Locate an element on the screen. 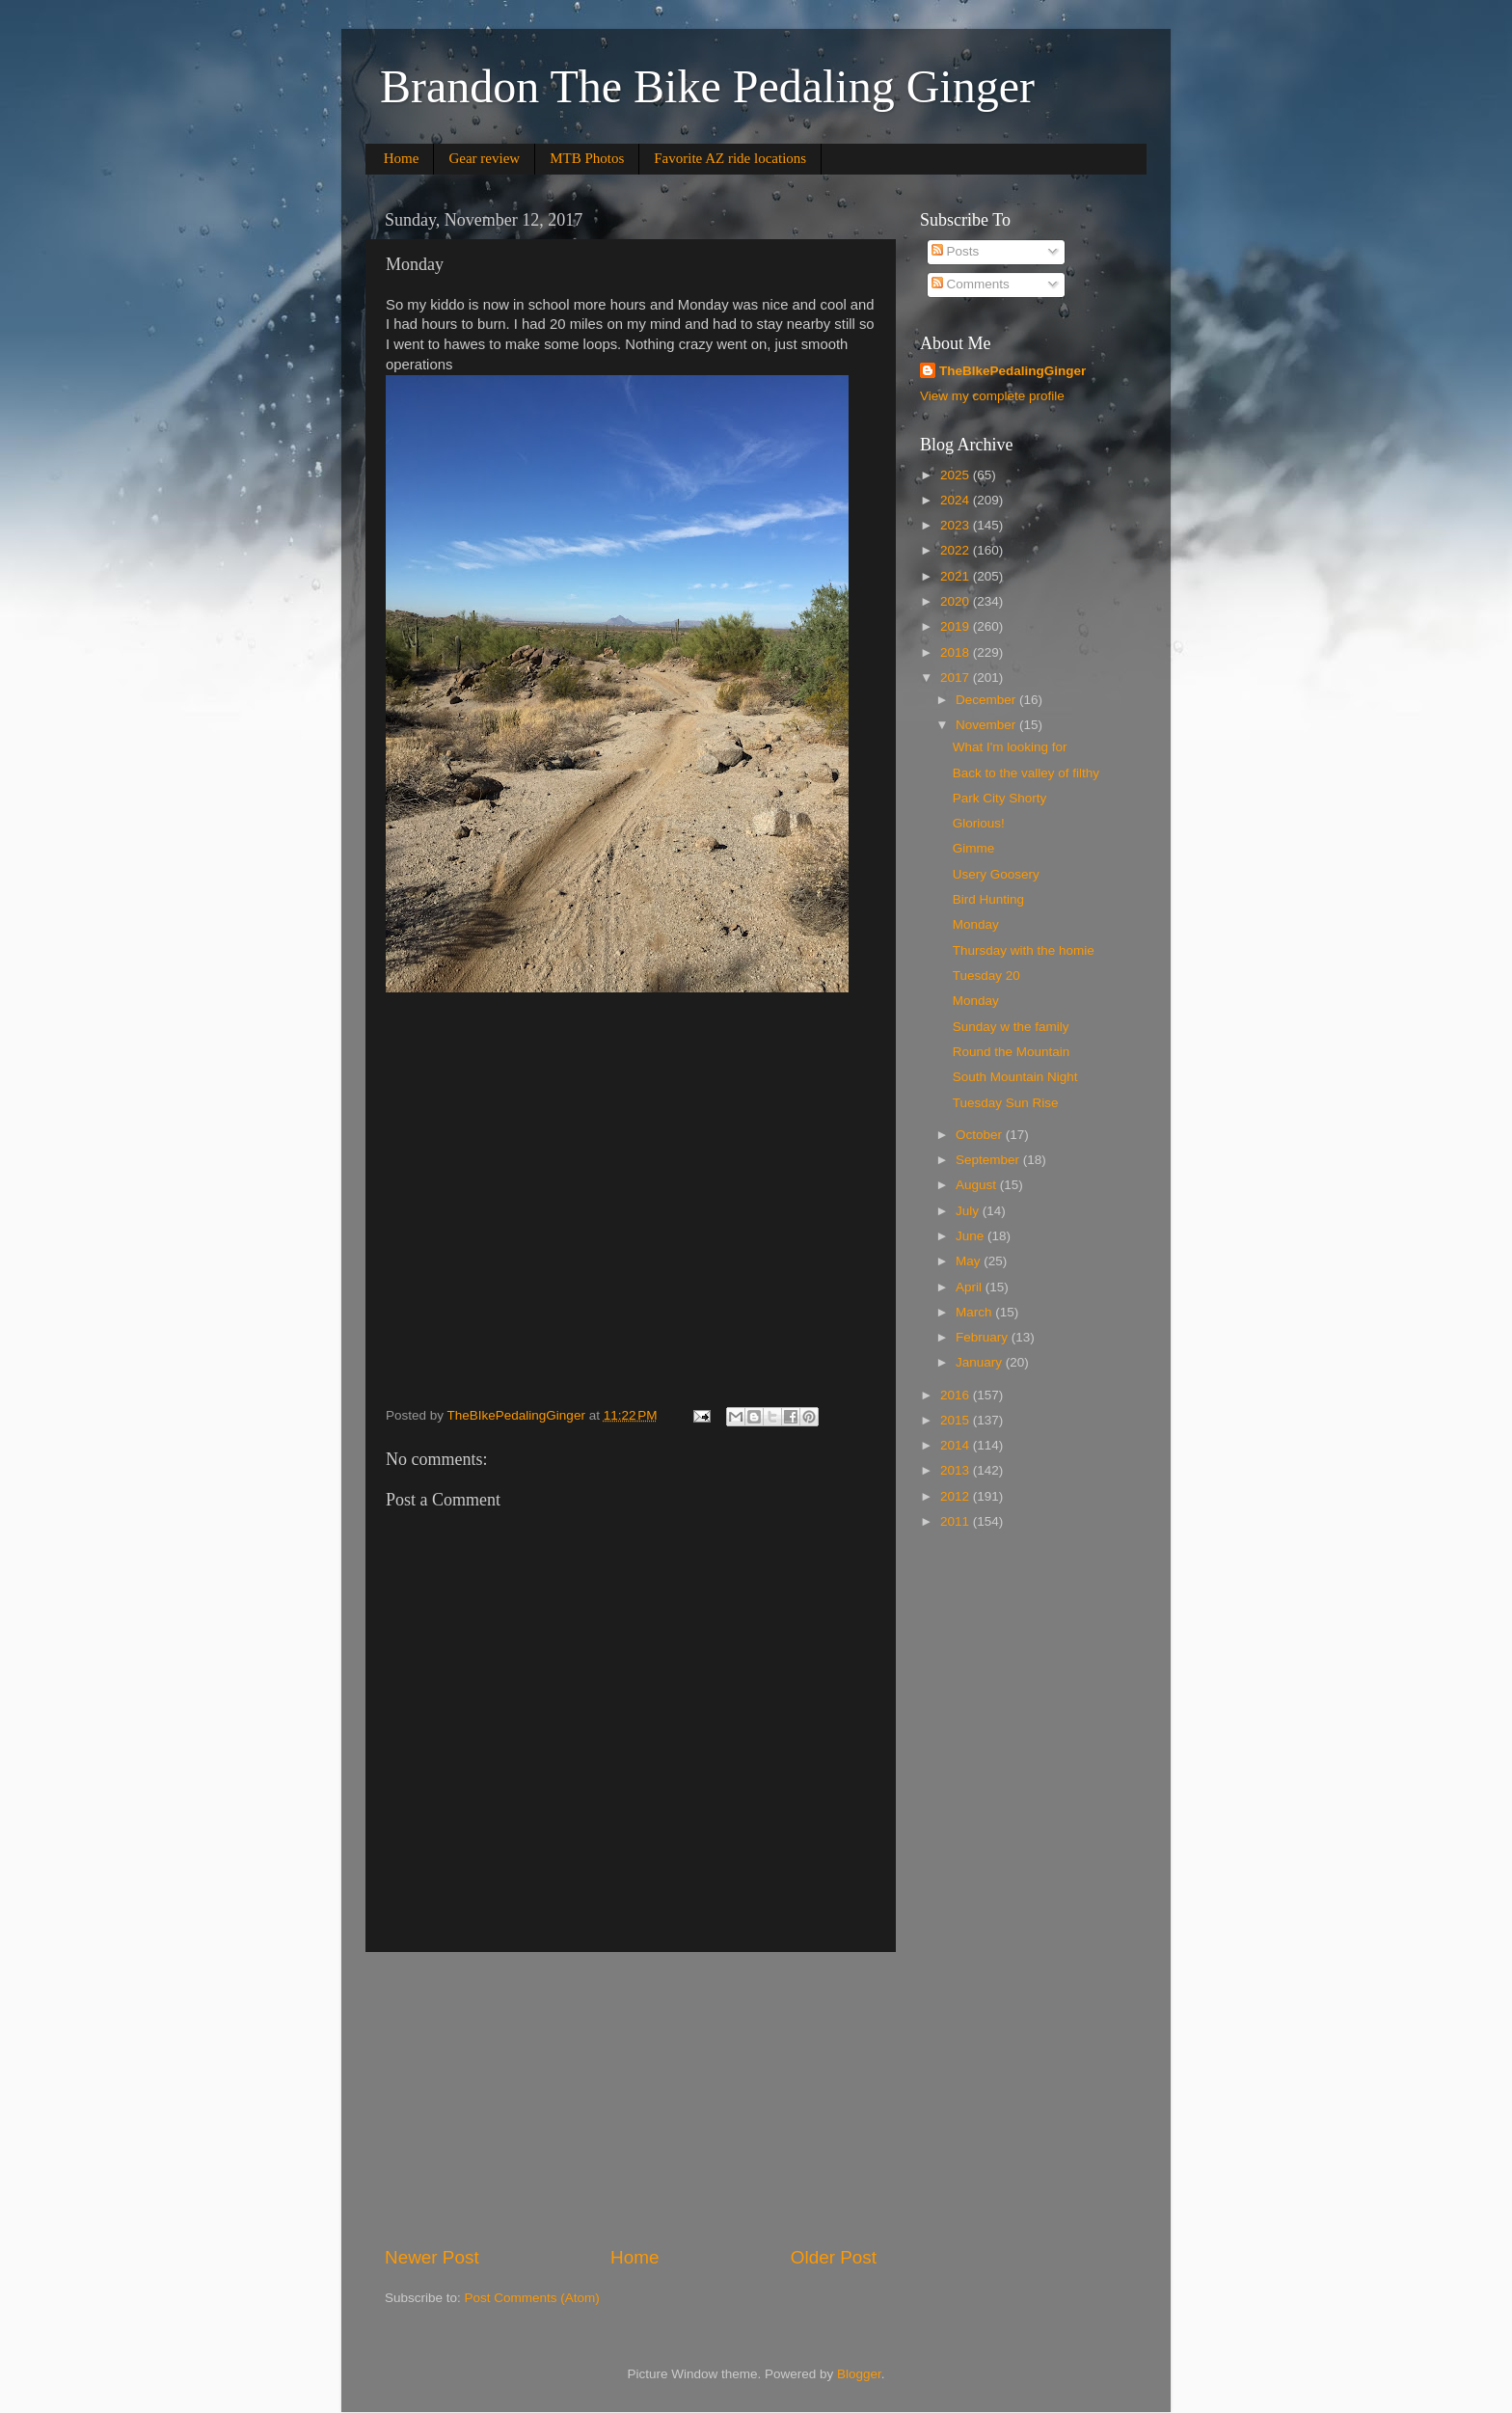 The height and width of the screenshot is (2413, 1512). Back to the valley of filthy is located at coordinates (1026, 773).